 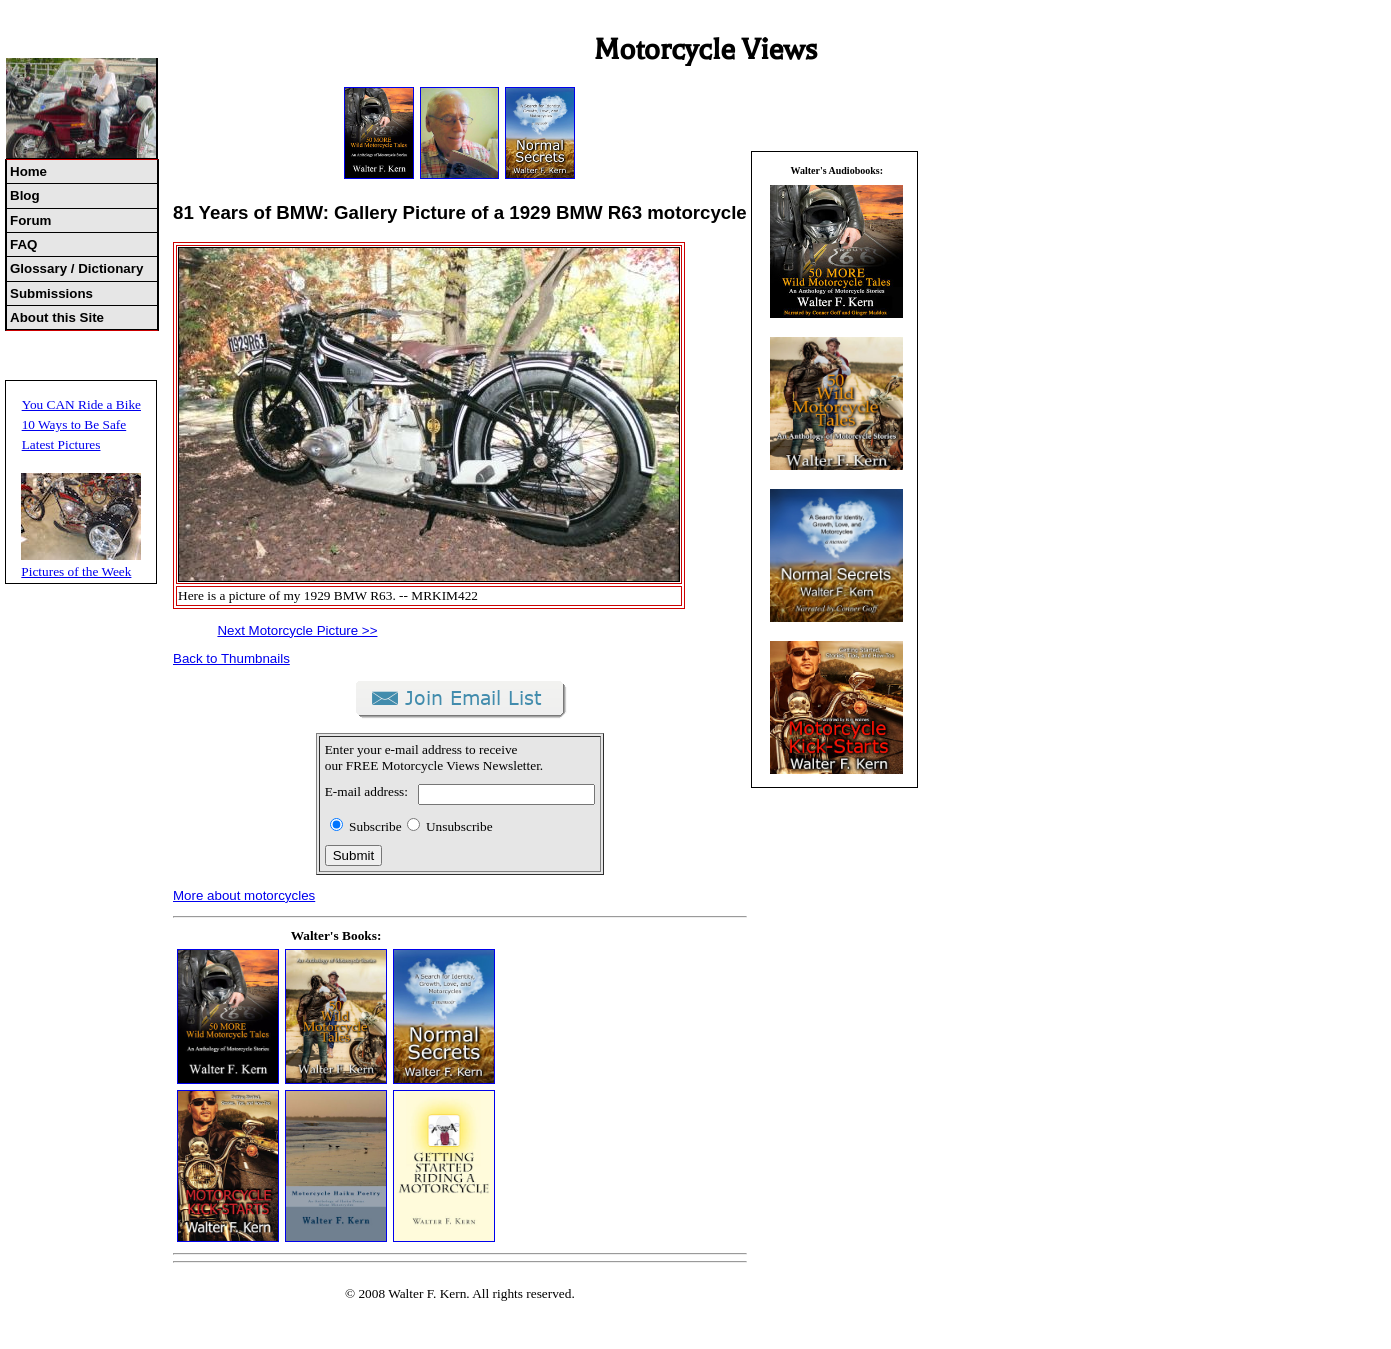 I want to click on Back to Thumbnails, so click(x=231, y=658).